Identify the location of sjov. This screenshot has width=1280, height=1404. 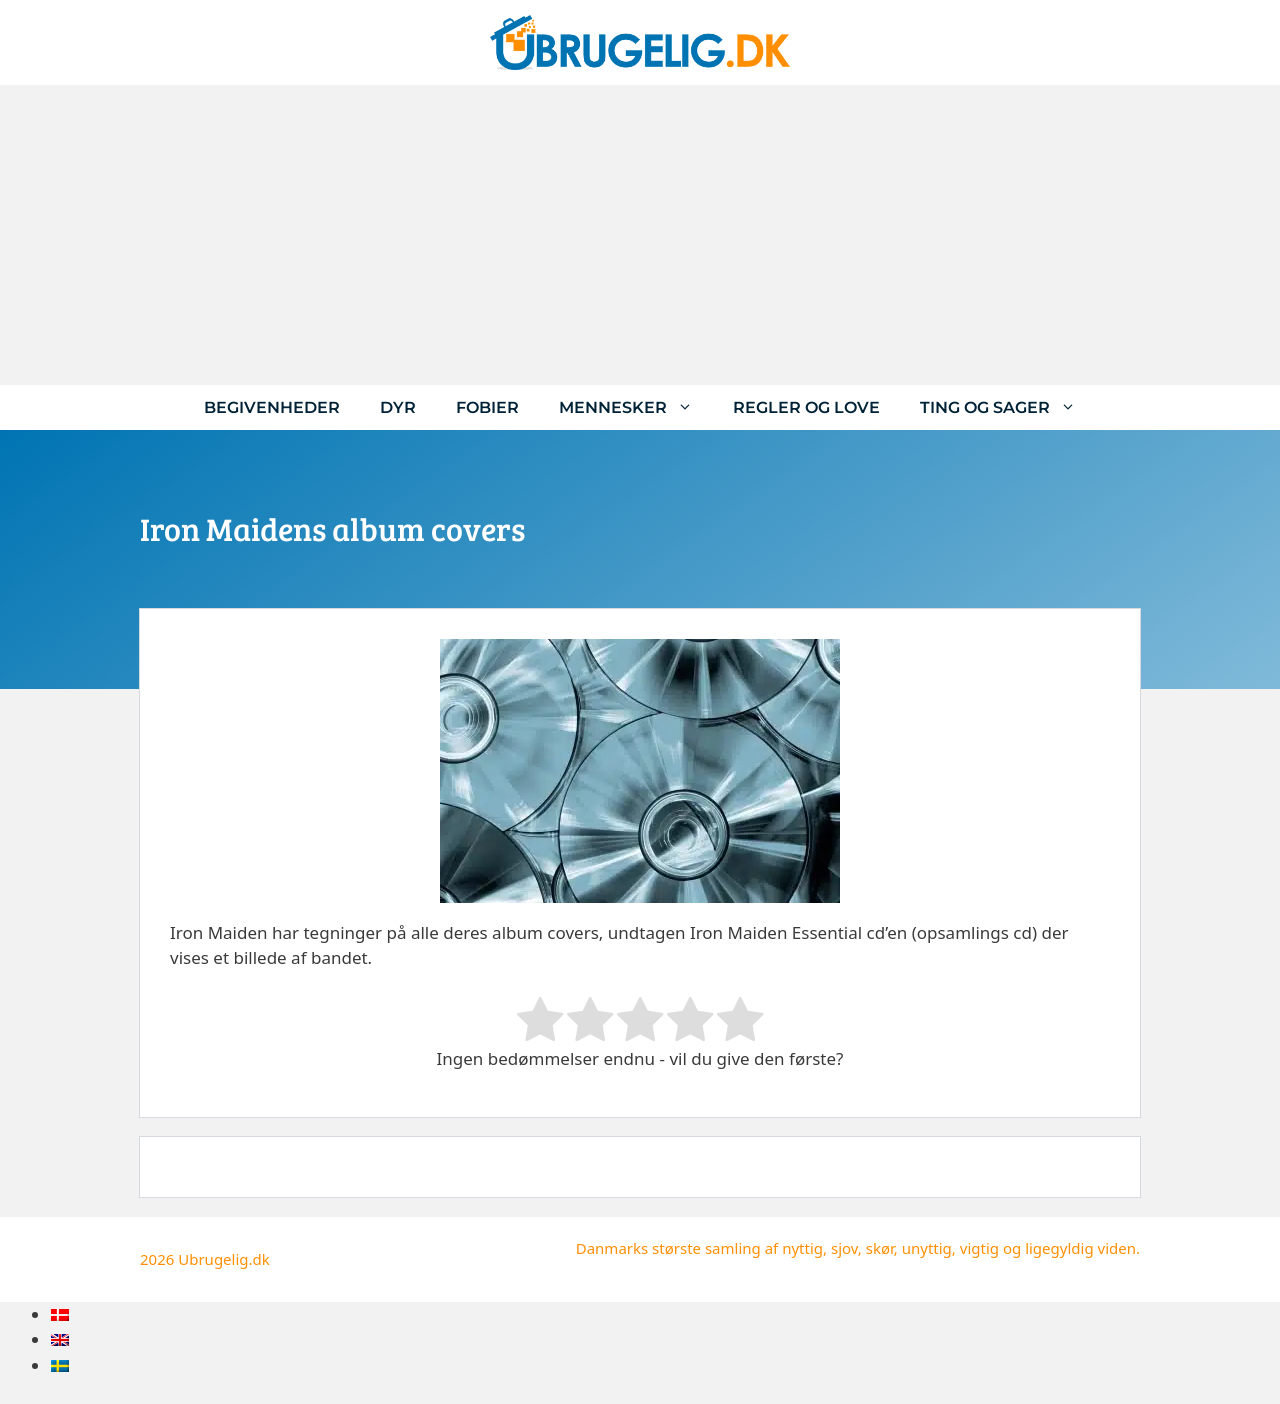
(844, 1248).